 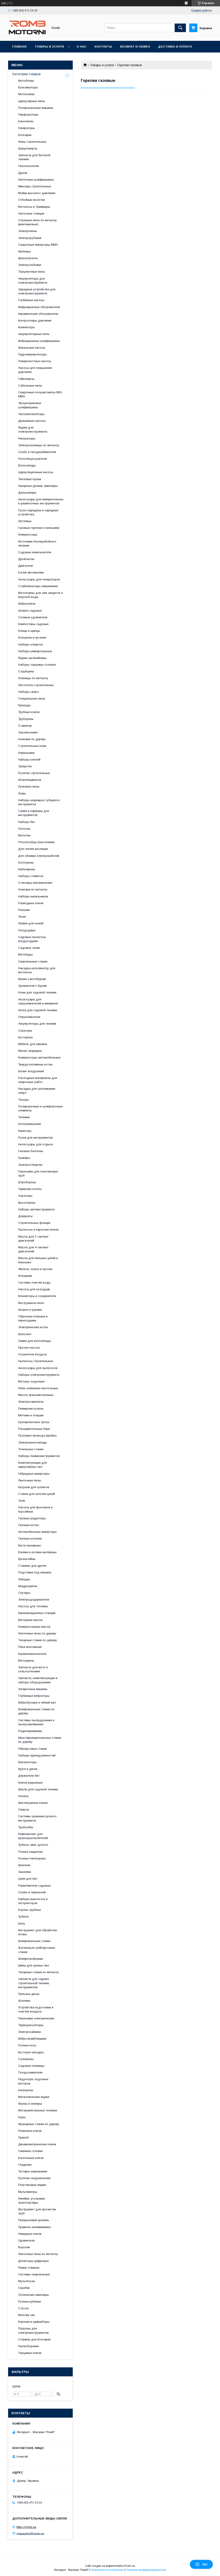 What do you see at coordinates (33, 2321) in the screenshot?
I see `Коронки и цифенборы` at bounding box center [33, 2321].